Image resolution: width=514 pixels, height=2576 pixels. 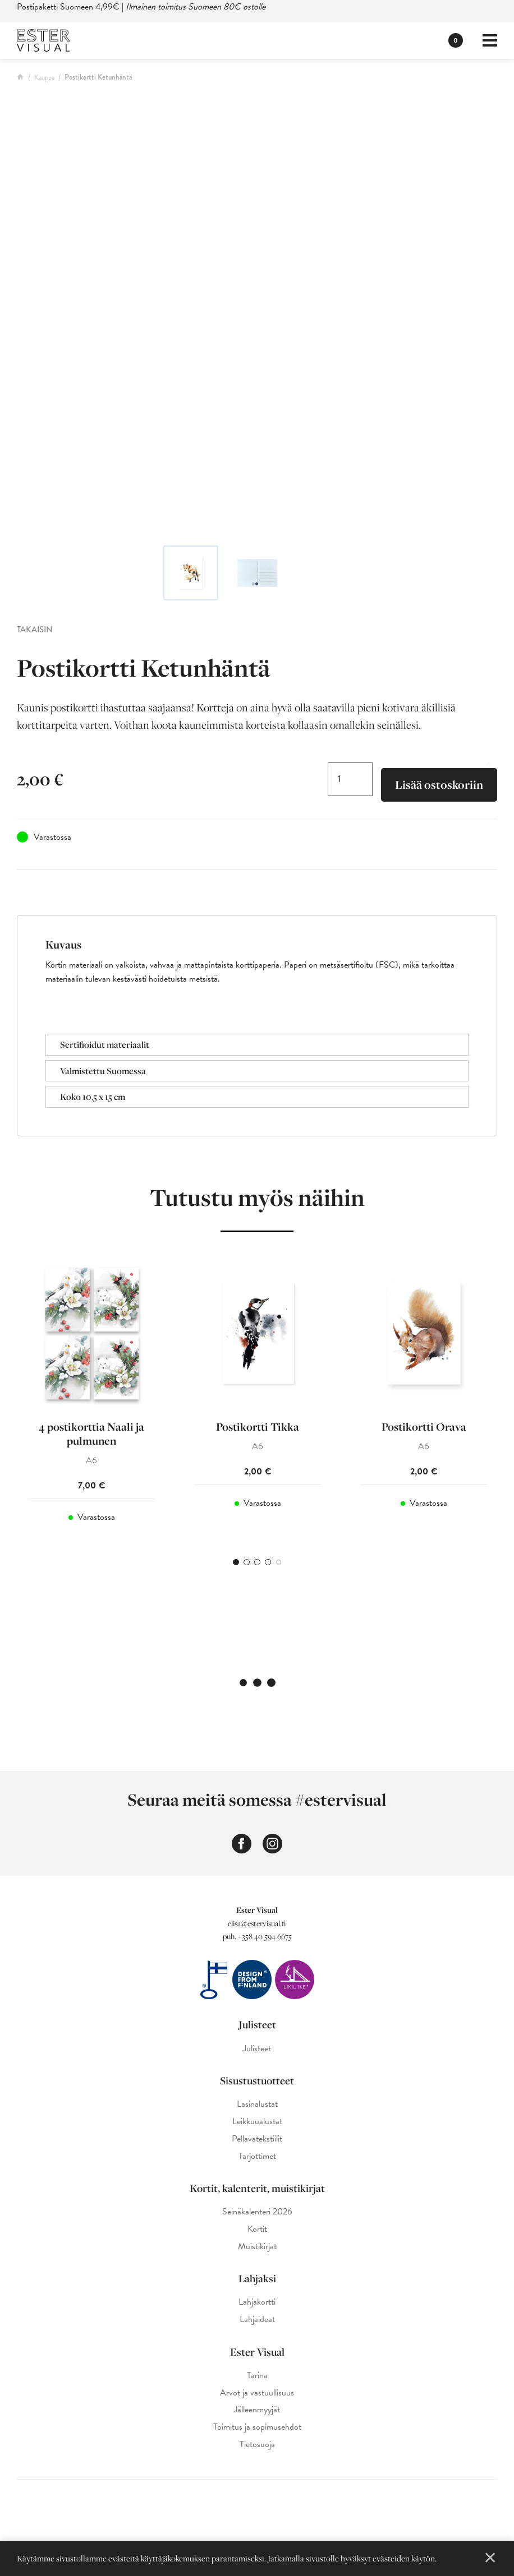 I want to click on Pellavatekstiilit, so click(x=257, y=2139).